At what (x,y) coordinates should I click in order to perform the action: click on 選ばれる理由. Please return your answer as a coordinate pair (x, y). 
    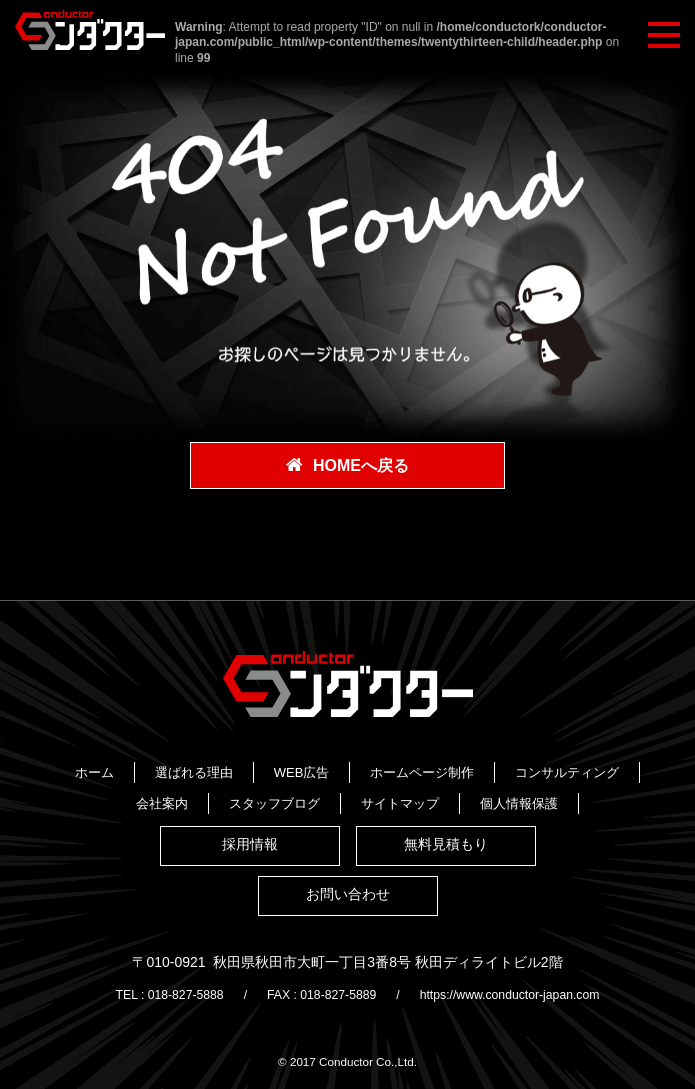
    Looking at the image, I should click on (339, 769).